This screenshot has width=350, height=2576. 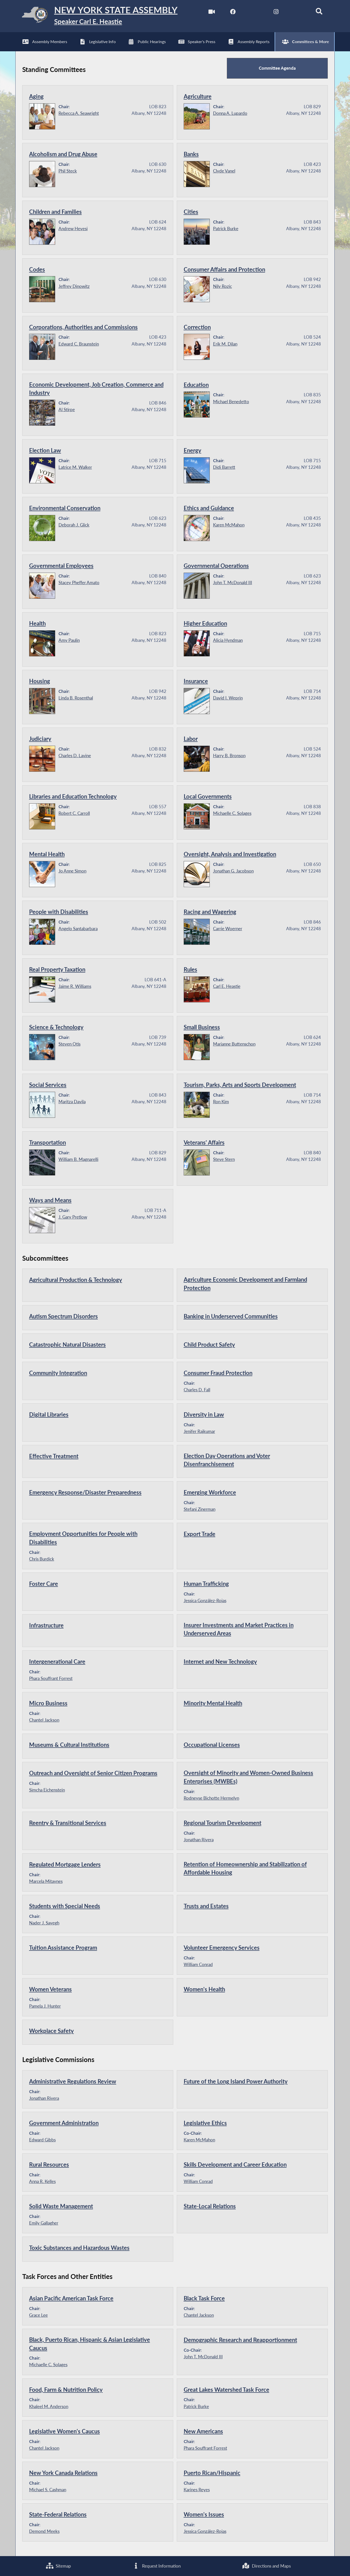 What do you see at coordinates (222, 1664) in the screenshot?
I see `Internet and New Technology` at bounding box center [222, 1664].